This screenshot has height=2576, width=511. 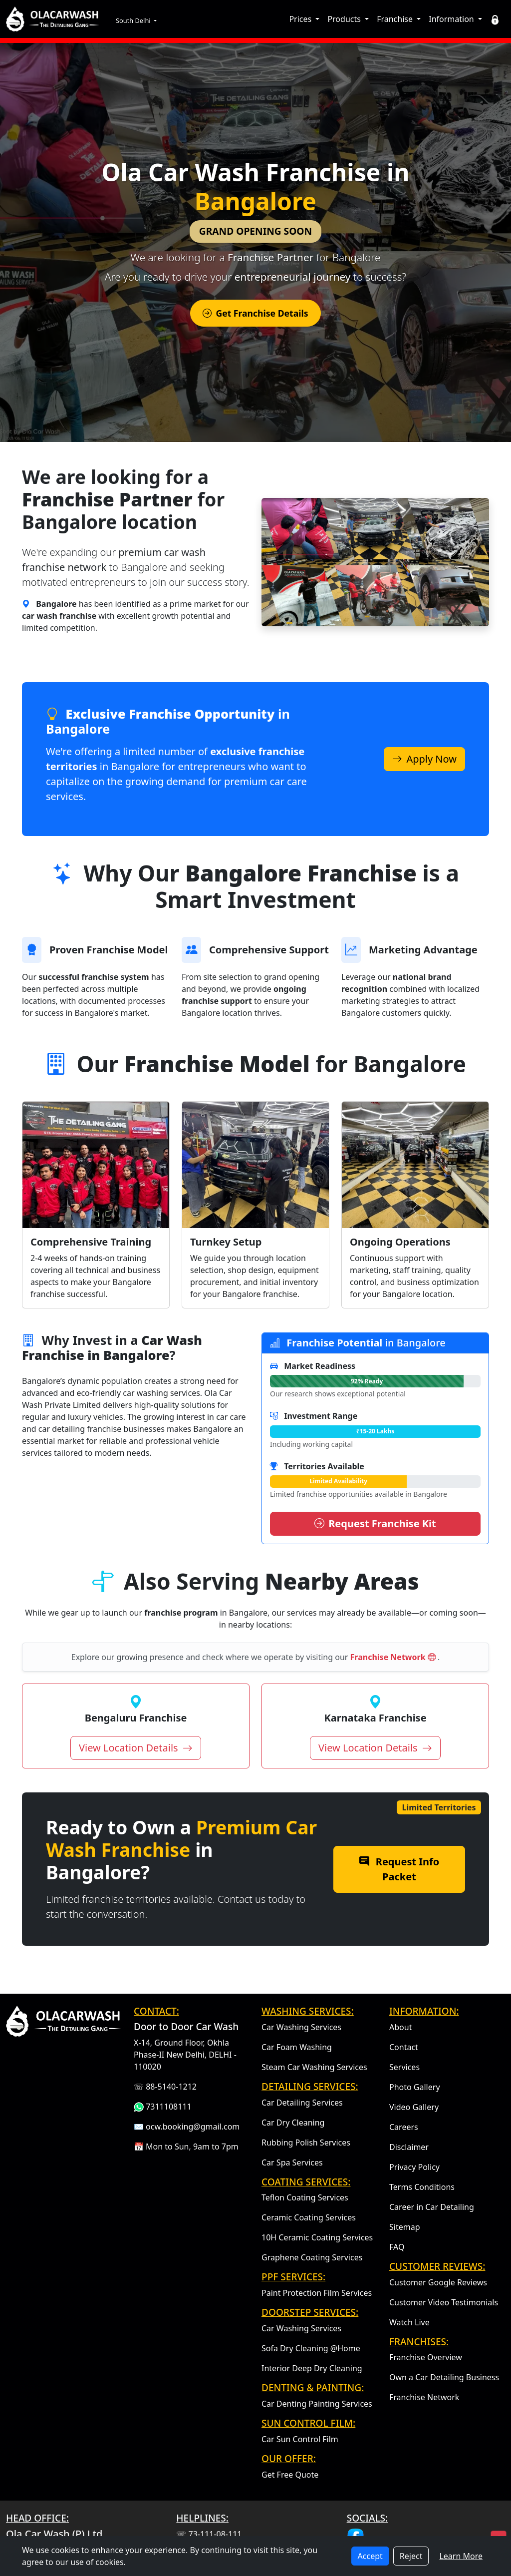 I want to click on Car Detailing Services, so click(x=302, y=2102).